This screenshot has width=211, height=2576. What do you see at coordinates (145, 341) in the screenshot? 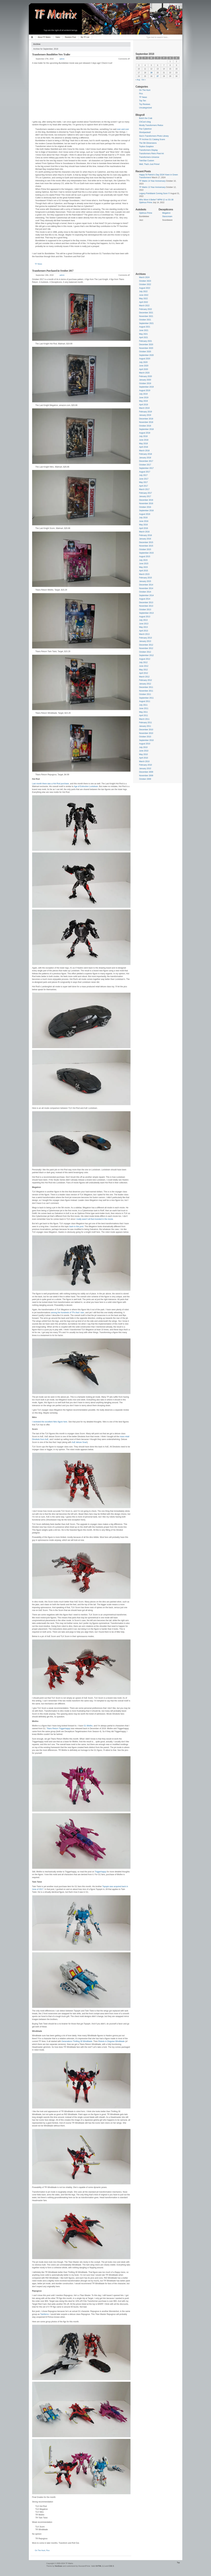
I see `February 2021` at bounding box center [145, 341].